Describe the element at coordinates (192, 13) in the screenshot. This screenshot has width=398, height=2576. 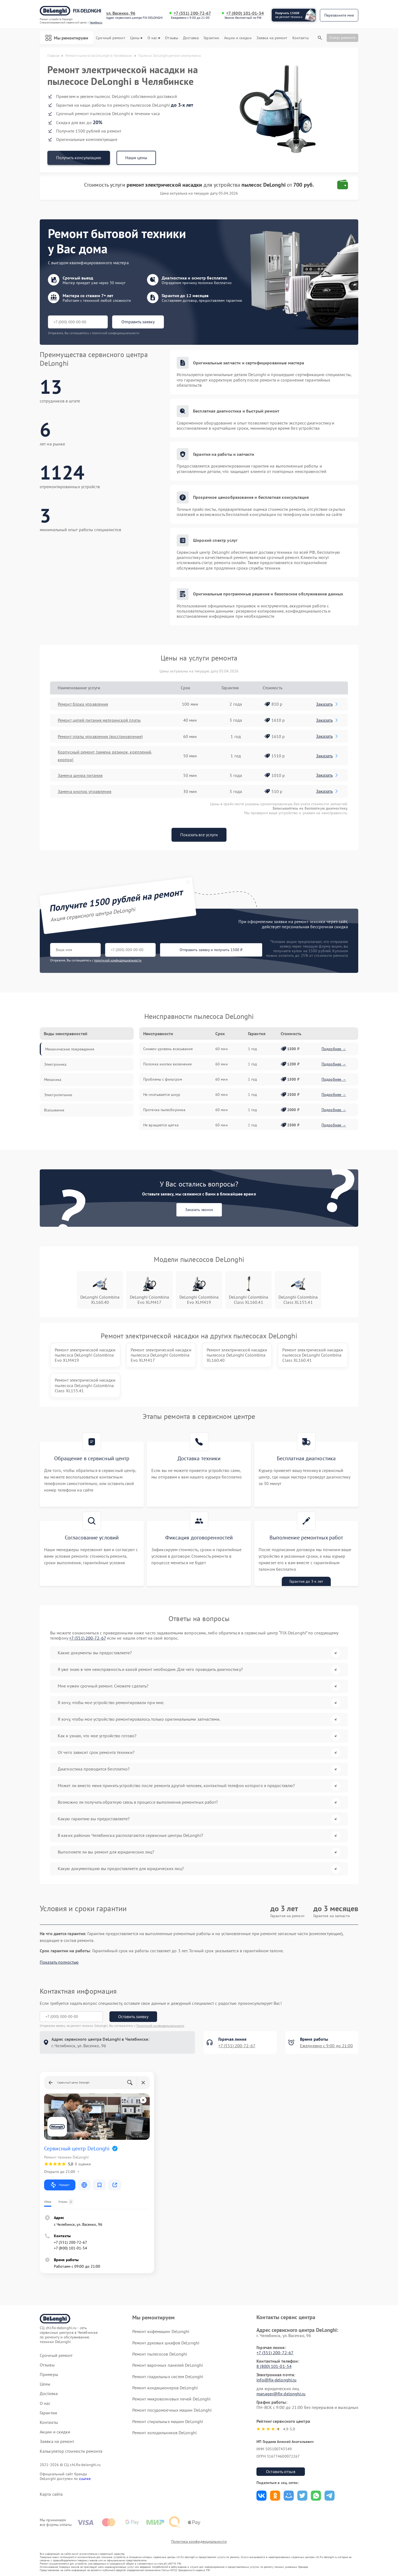
I see `+7 (351) 200-72-67` at that location.